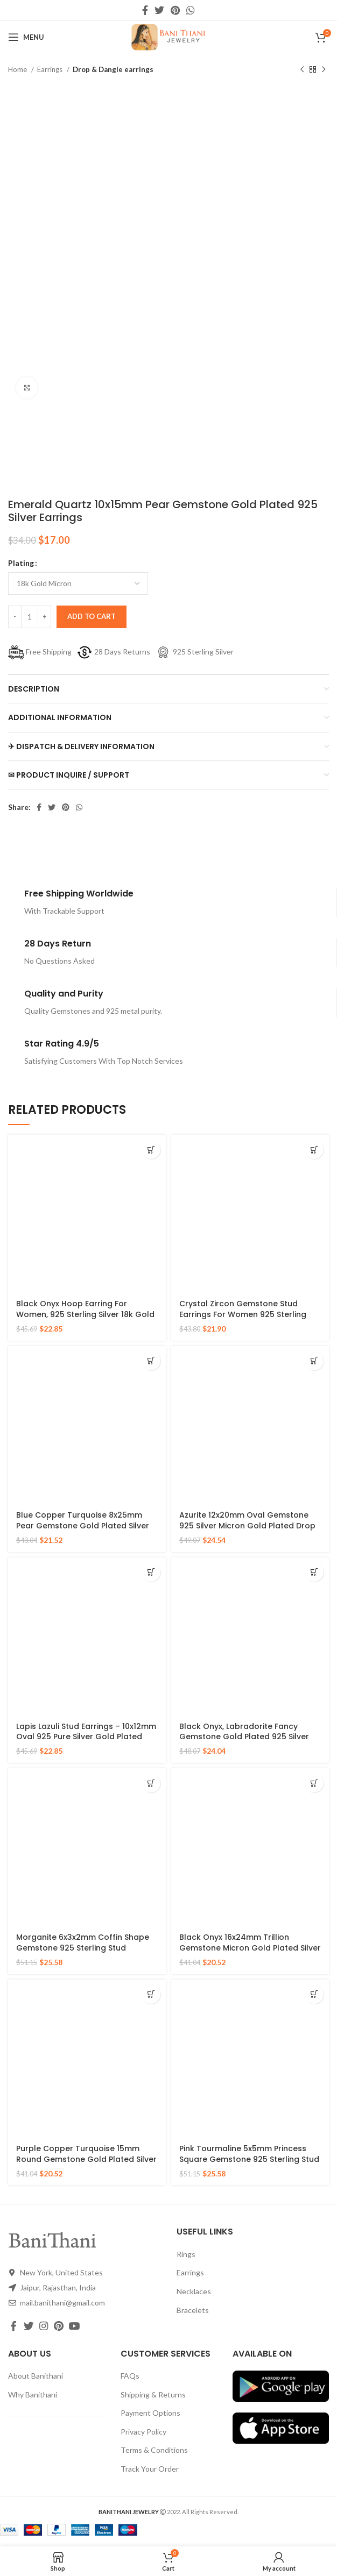 This screenshot has width=337, height=2576. I want to click on [Pinterest social link], so click(175, 10).